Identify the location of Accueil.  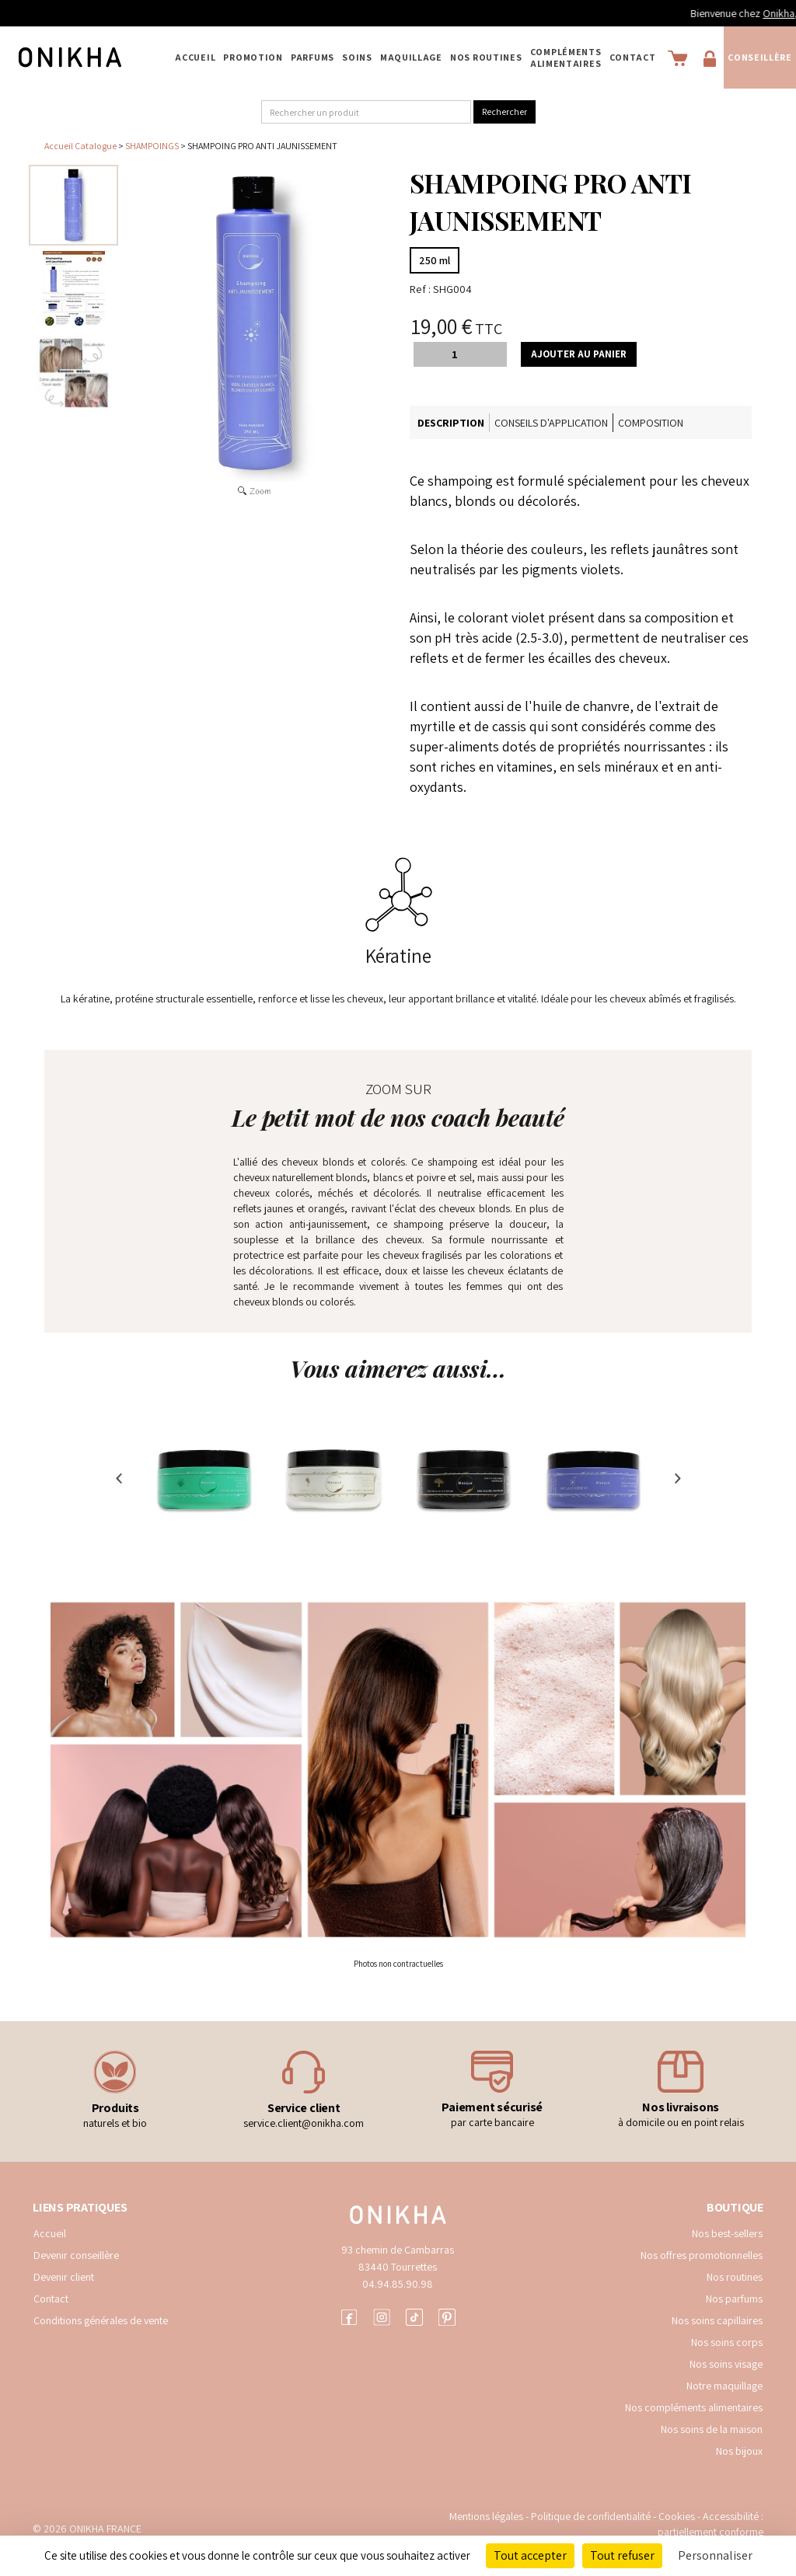
(195, 57).